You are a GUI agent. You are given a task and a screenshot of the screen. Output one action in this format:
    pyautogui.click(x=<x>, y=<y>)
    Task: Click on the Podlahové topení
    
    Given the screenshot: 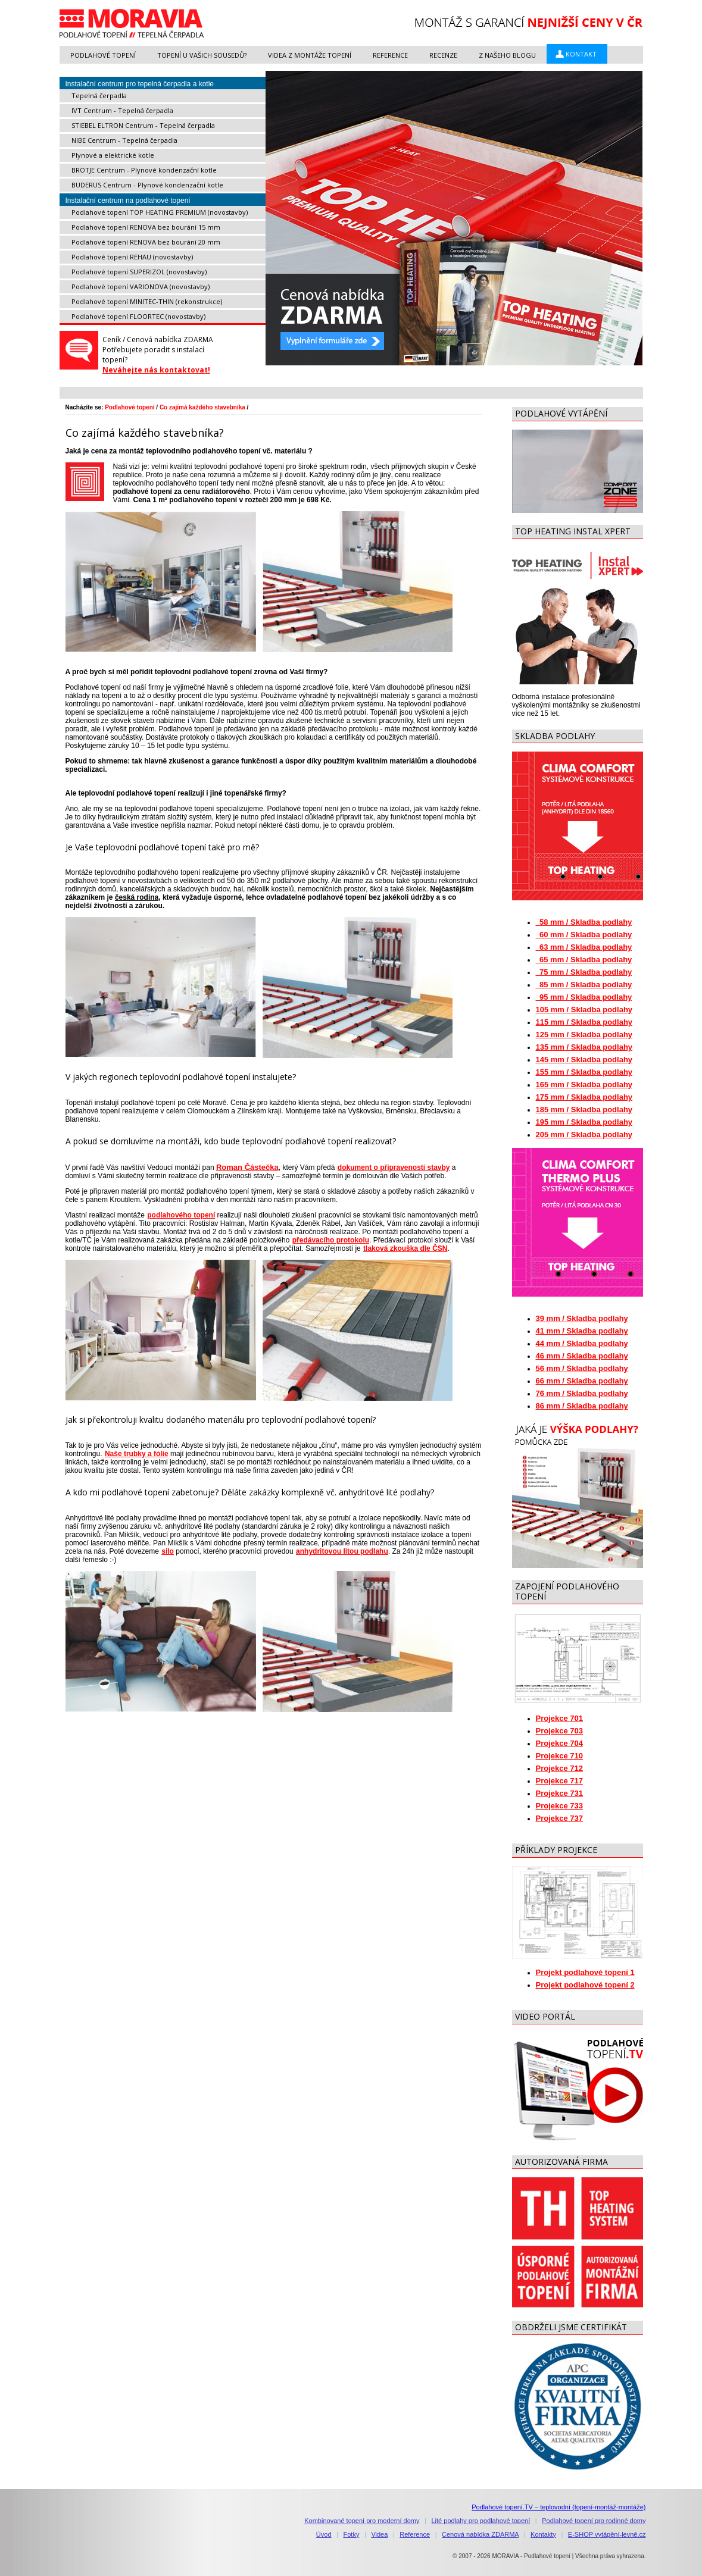 What is the action you would take?
    pyautogui.click(x=129, y=407)
    